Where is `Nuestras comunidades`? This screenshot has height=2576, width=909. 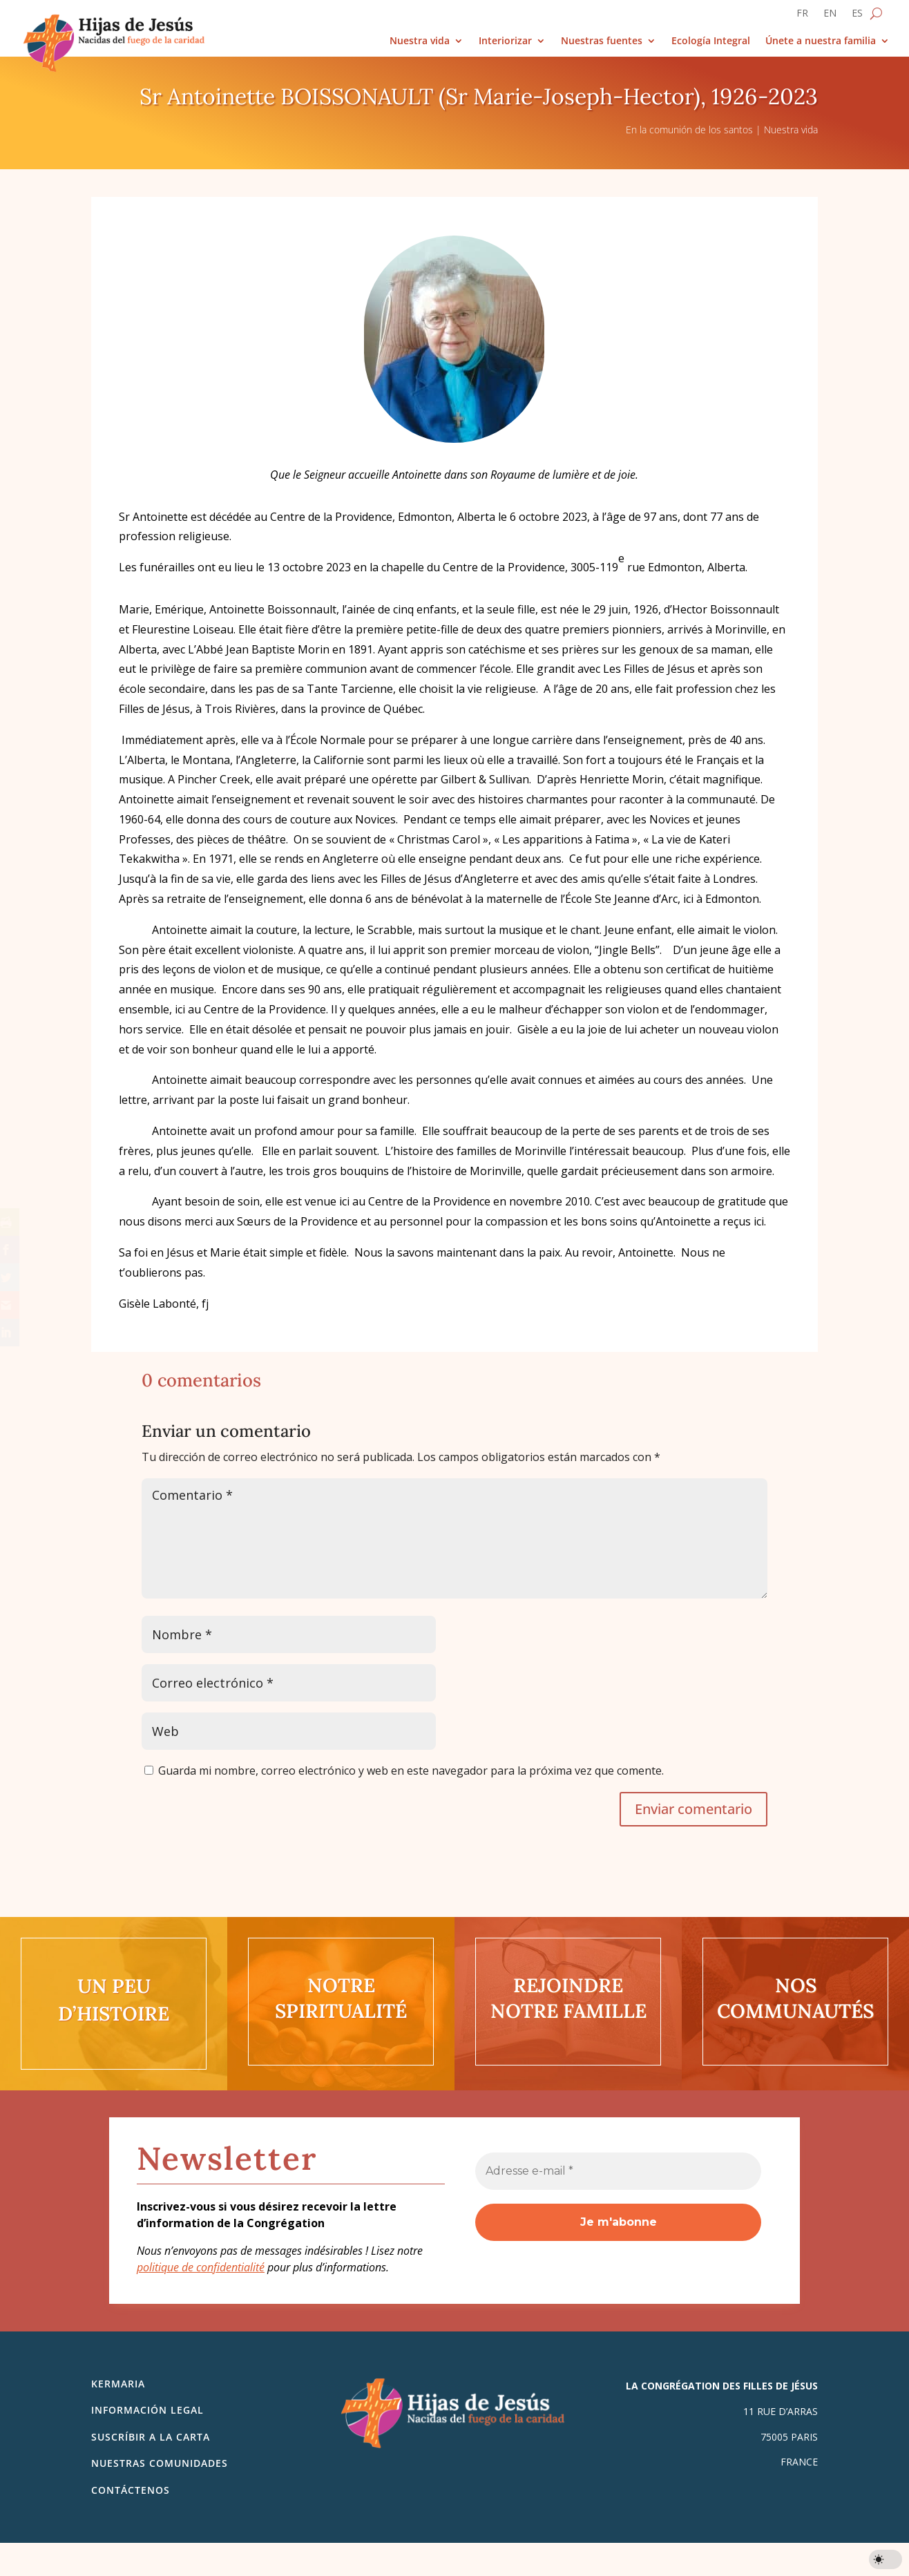 Nuestras comunidades is located at coordinates (159, 2463).